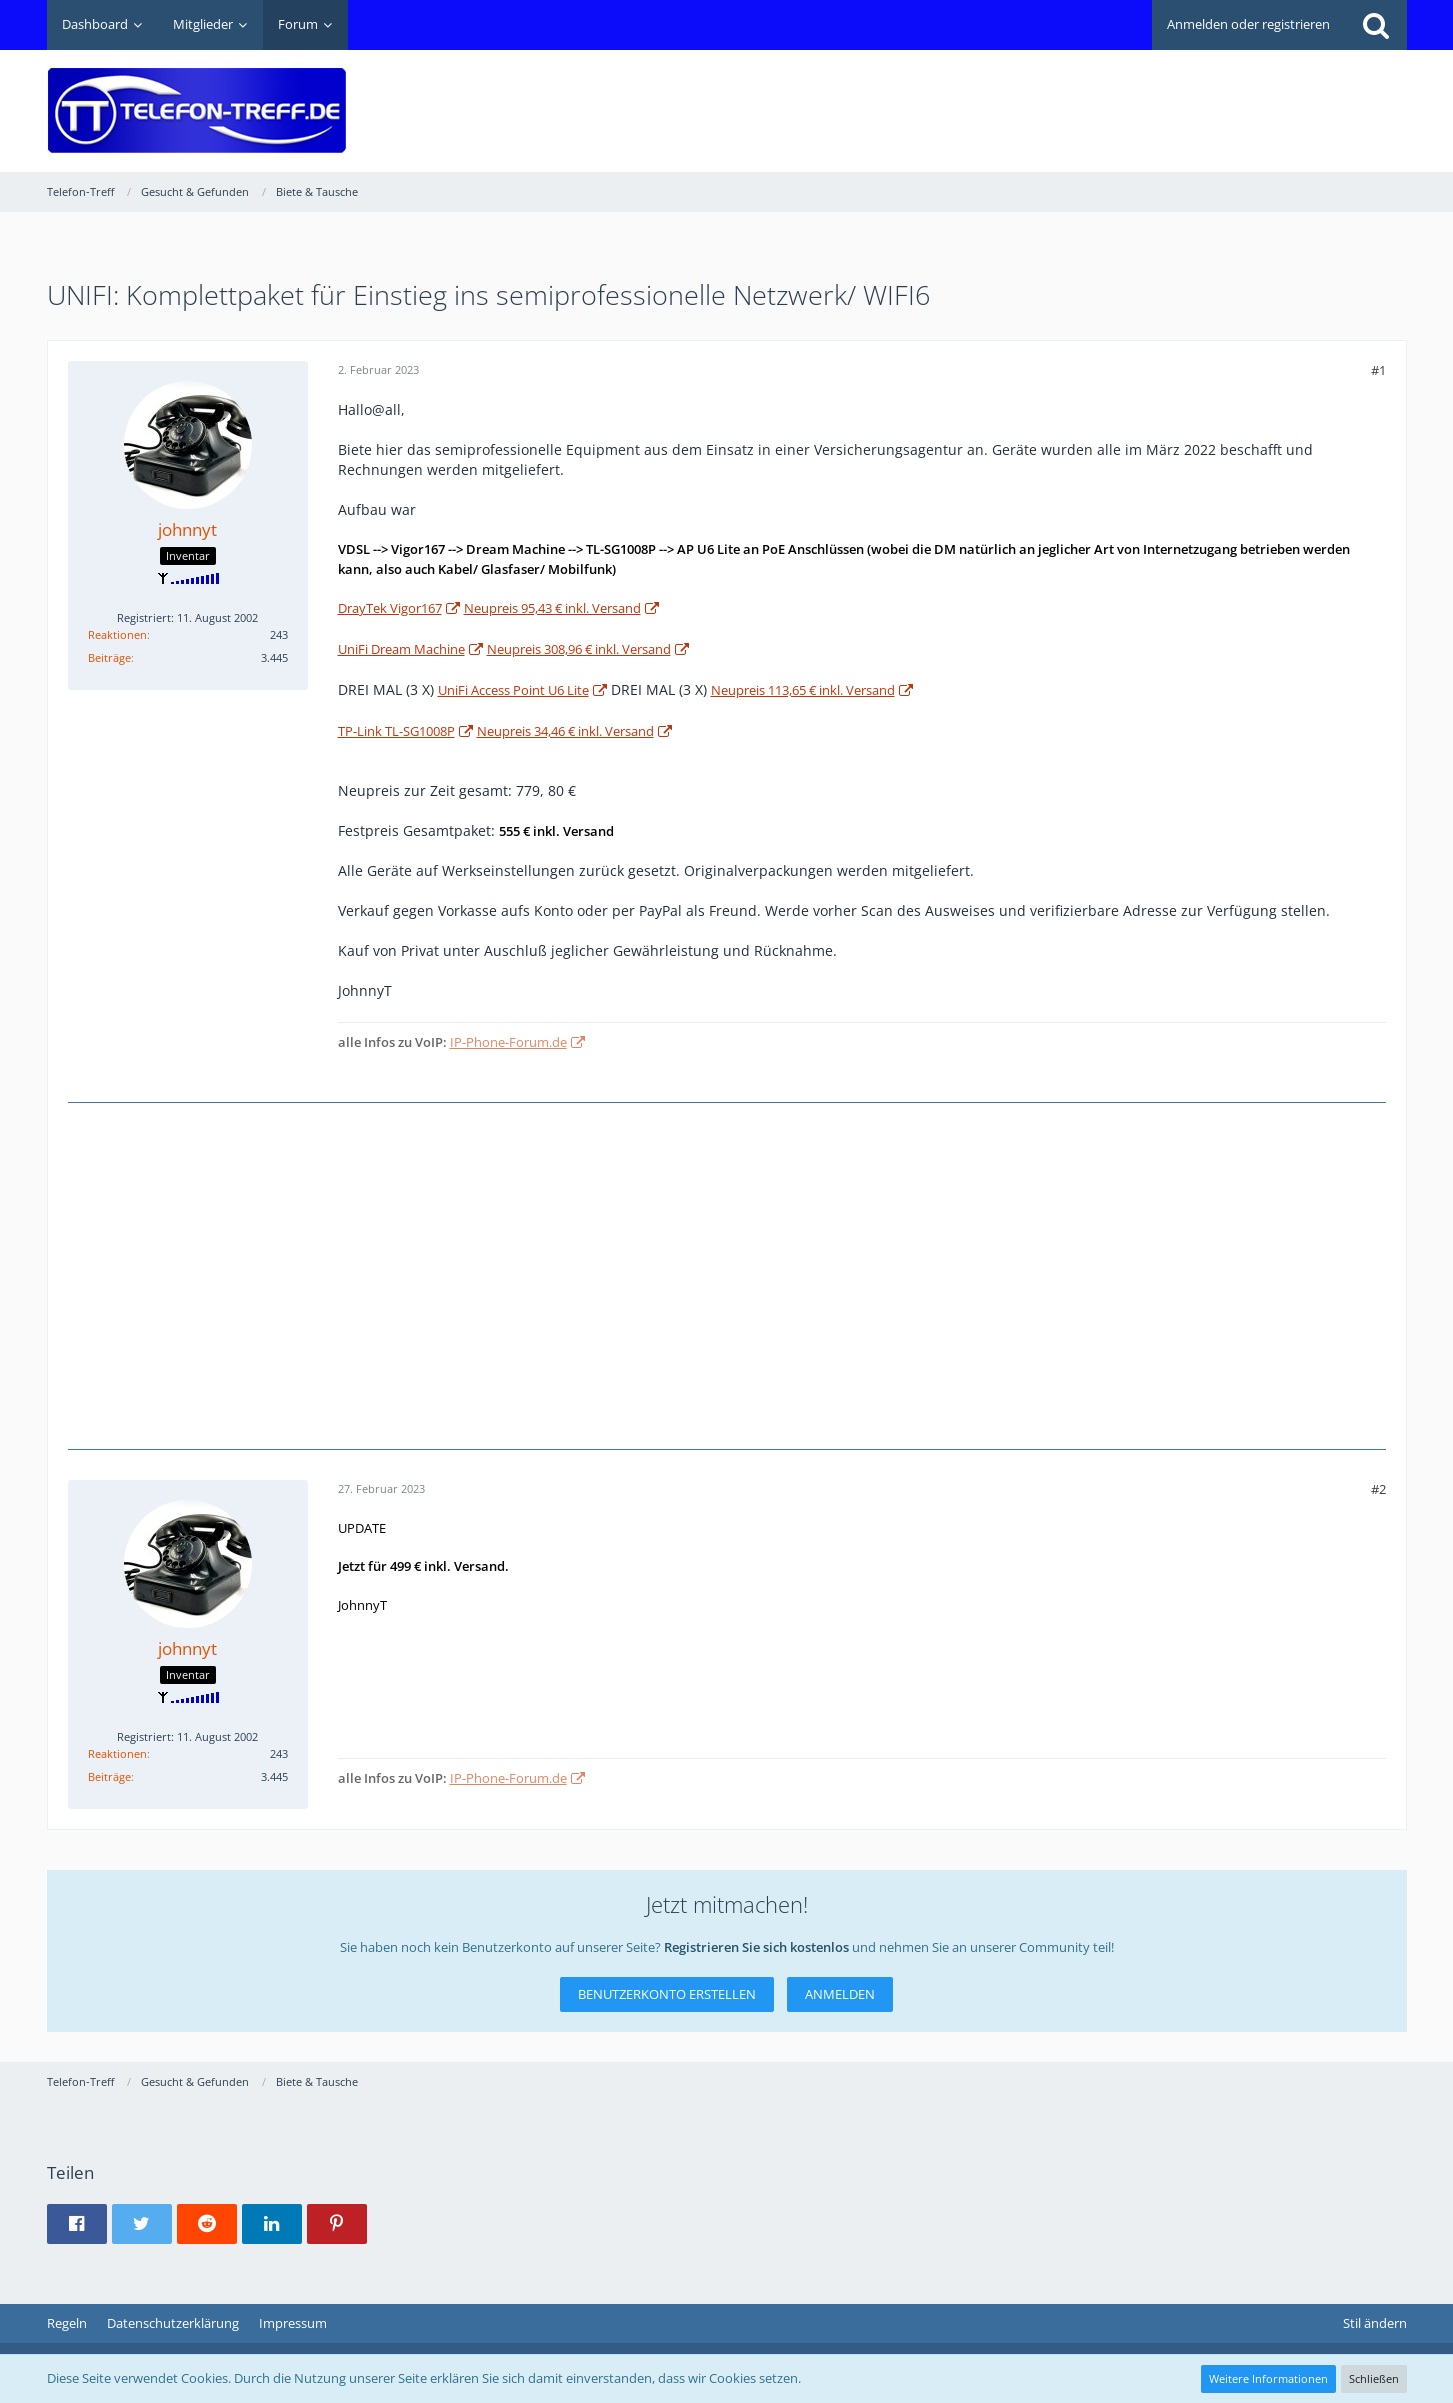  I want to click on Benutzerkonto erstellen, so click(667, 1994).